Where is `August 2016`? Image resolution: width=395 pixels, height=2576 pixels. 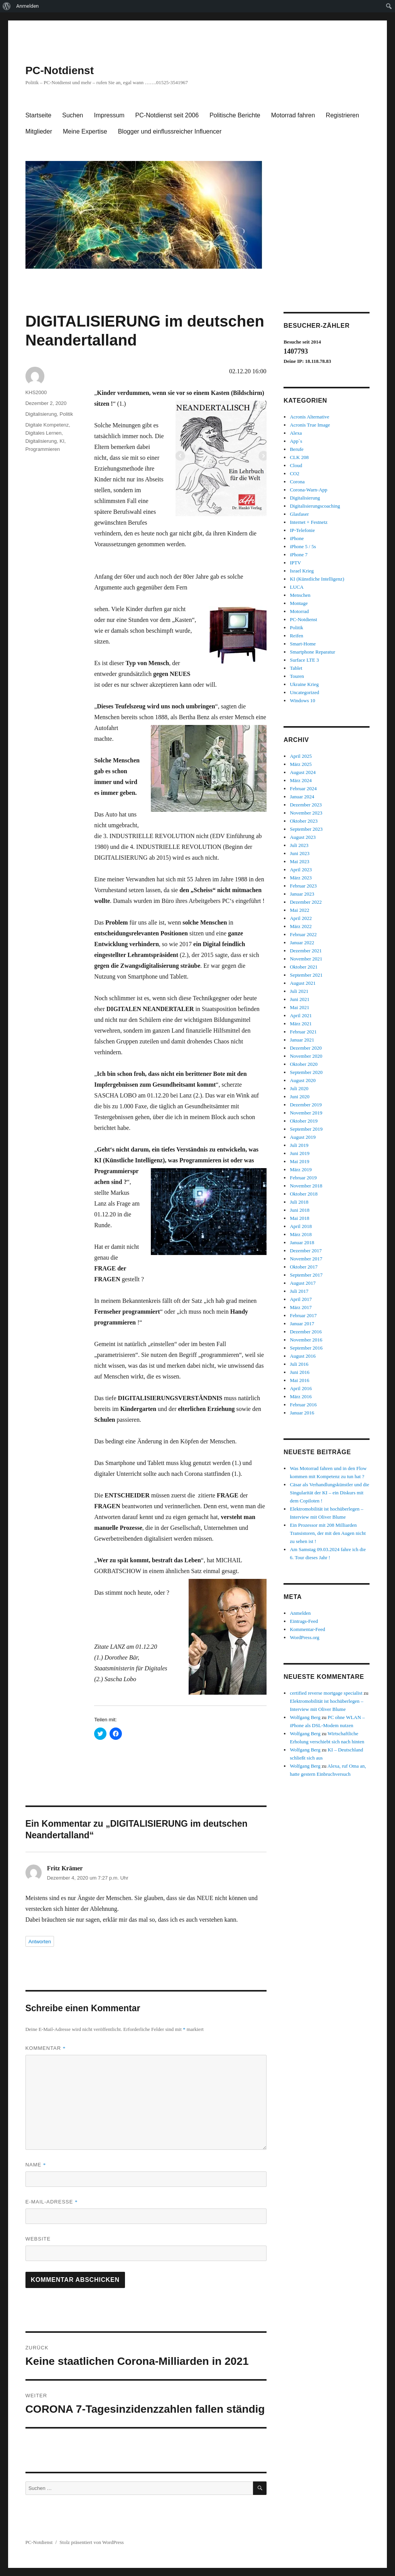 August 2016 is located at coordinates (303, 1356).